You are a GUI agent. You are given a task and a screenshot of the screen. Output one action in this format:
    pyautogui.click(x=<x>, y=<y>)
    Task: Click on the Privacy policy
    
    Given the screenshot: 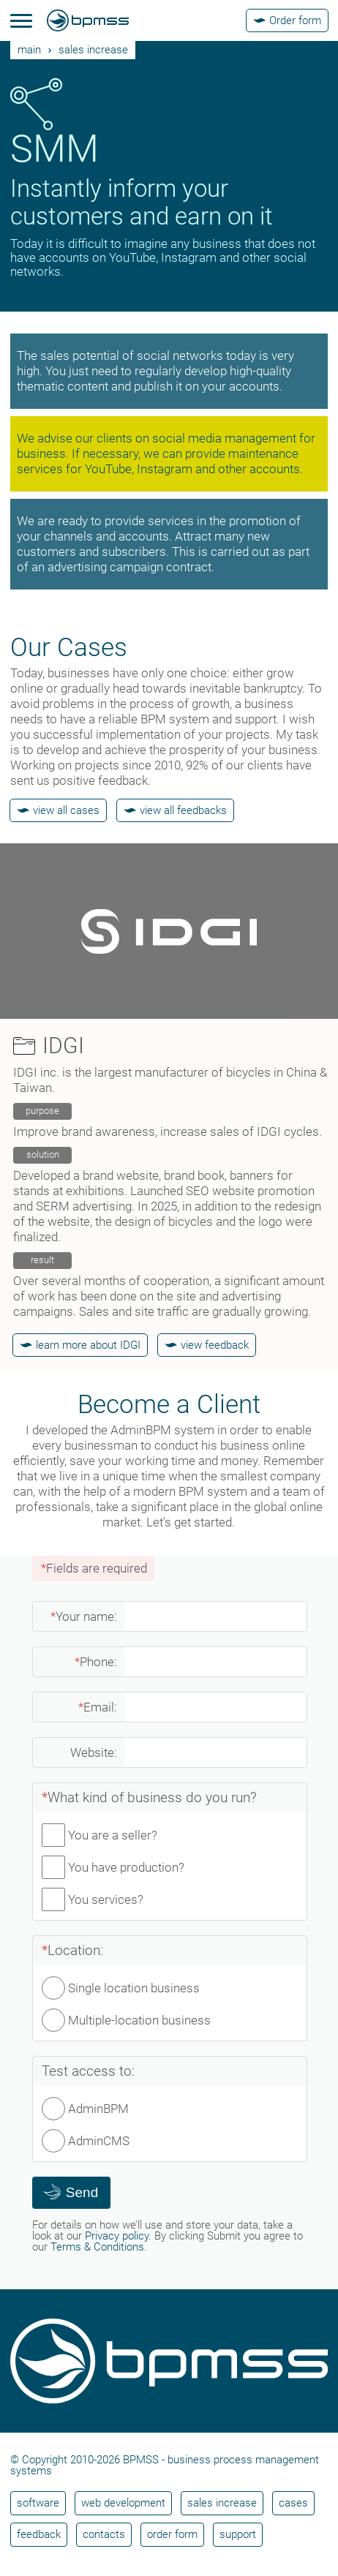 What is the action you would take?
    pyautogui.click(x=117, y=2235)
    